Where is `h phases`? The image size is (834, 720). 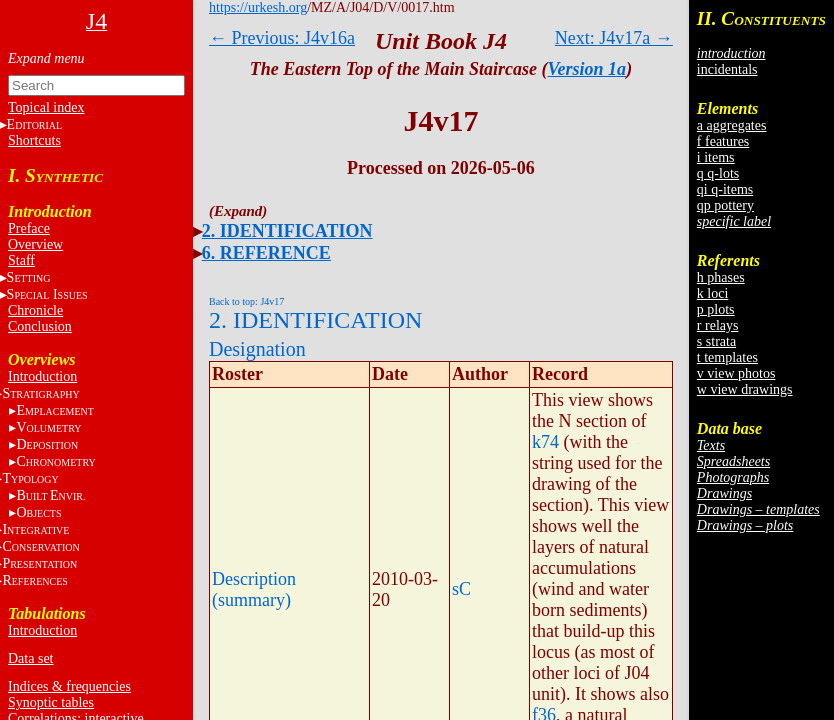 h phases is located at coordinates (721, 277).